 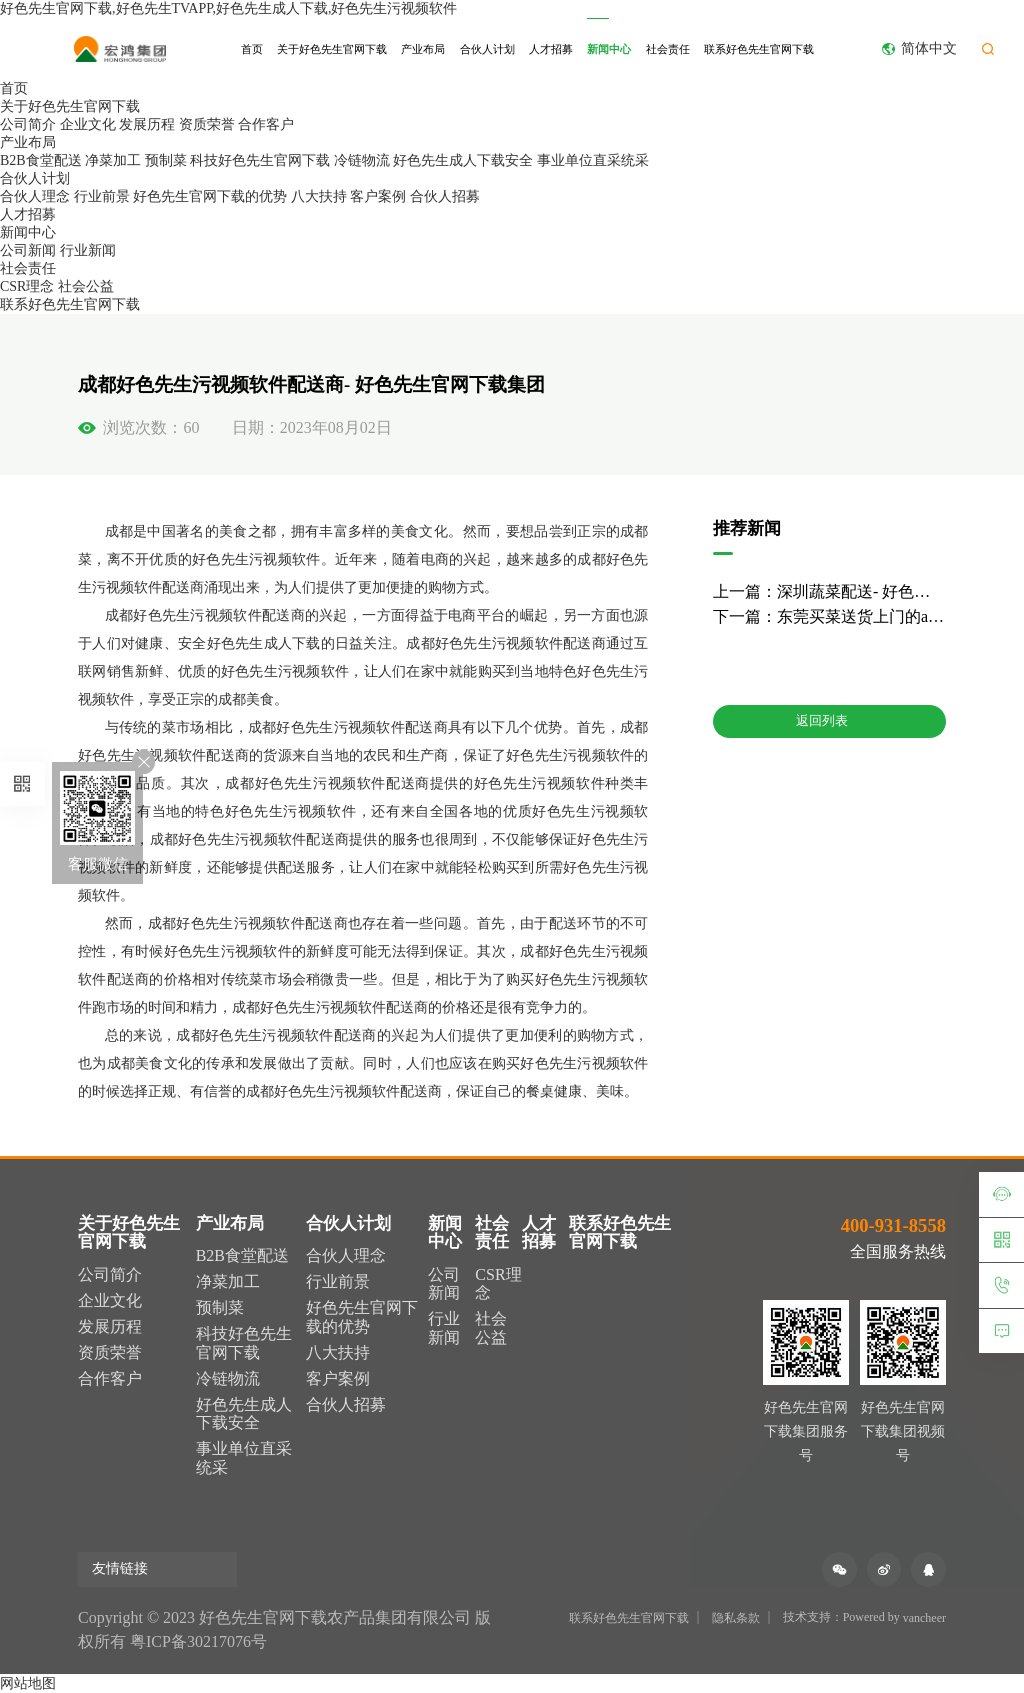 I want to click on 好色先生官网下载的优势, so click(x=210, y=196).